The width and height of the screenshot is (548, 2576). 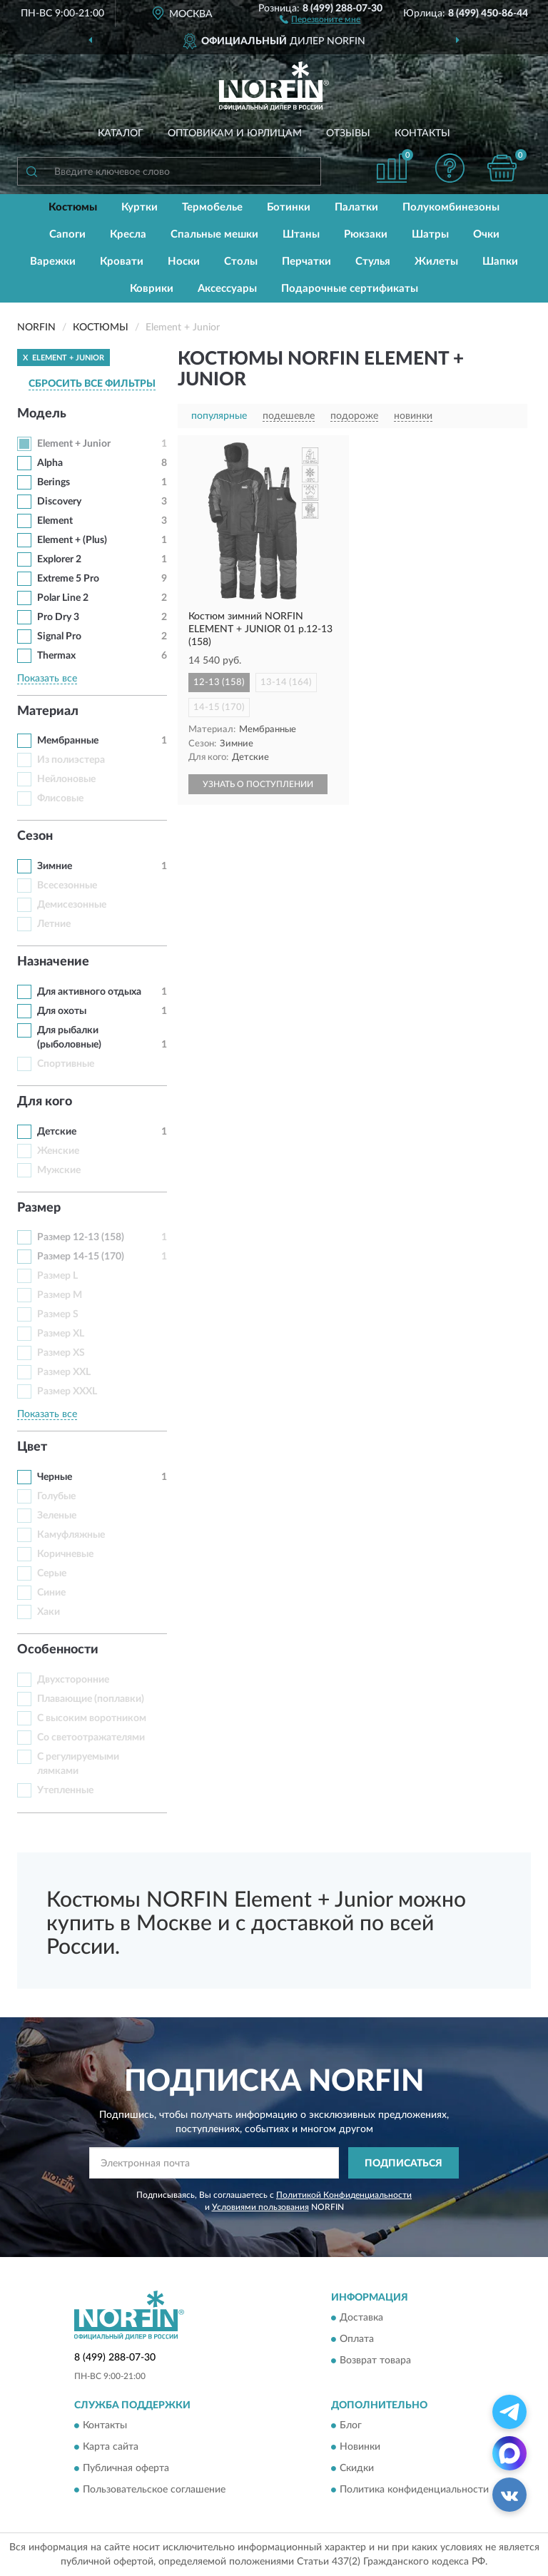 I want to click on Утепленные, so click(x=65, y=1790).